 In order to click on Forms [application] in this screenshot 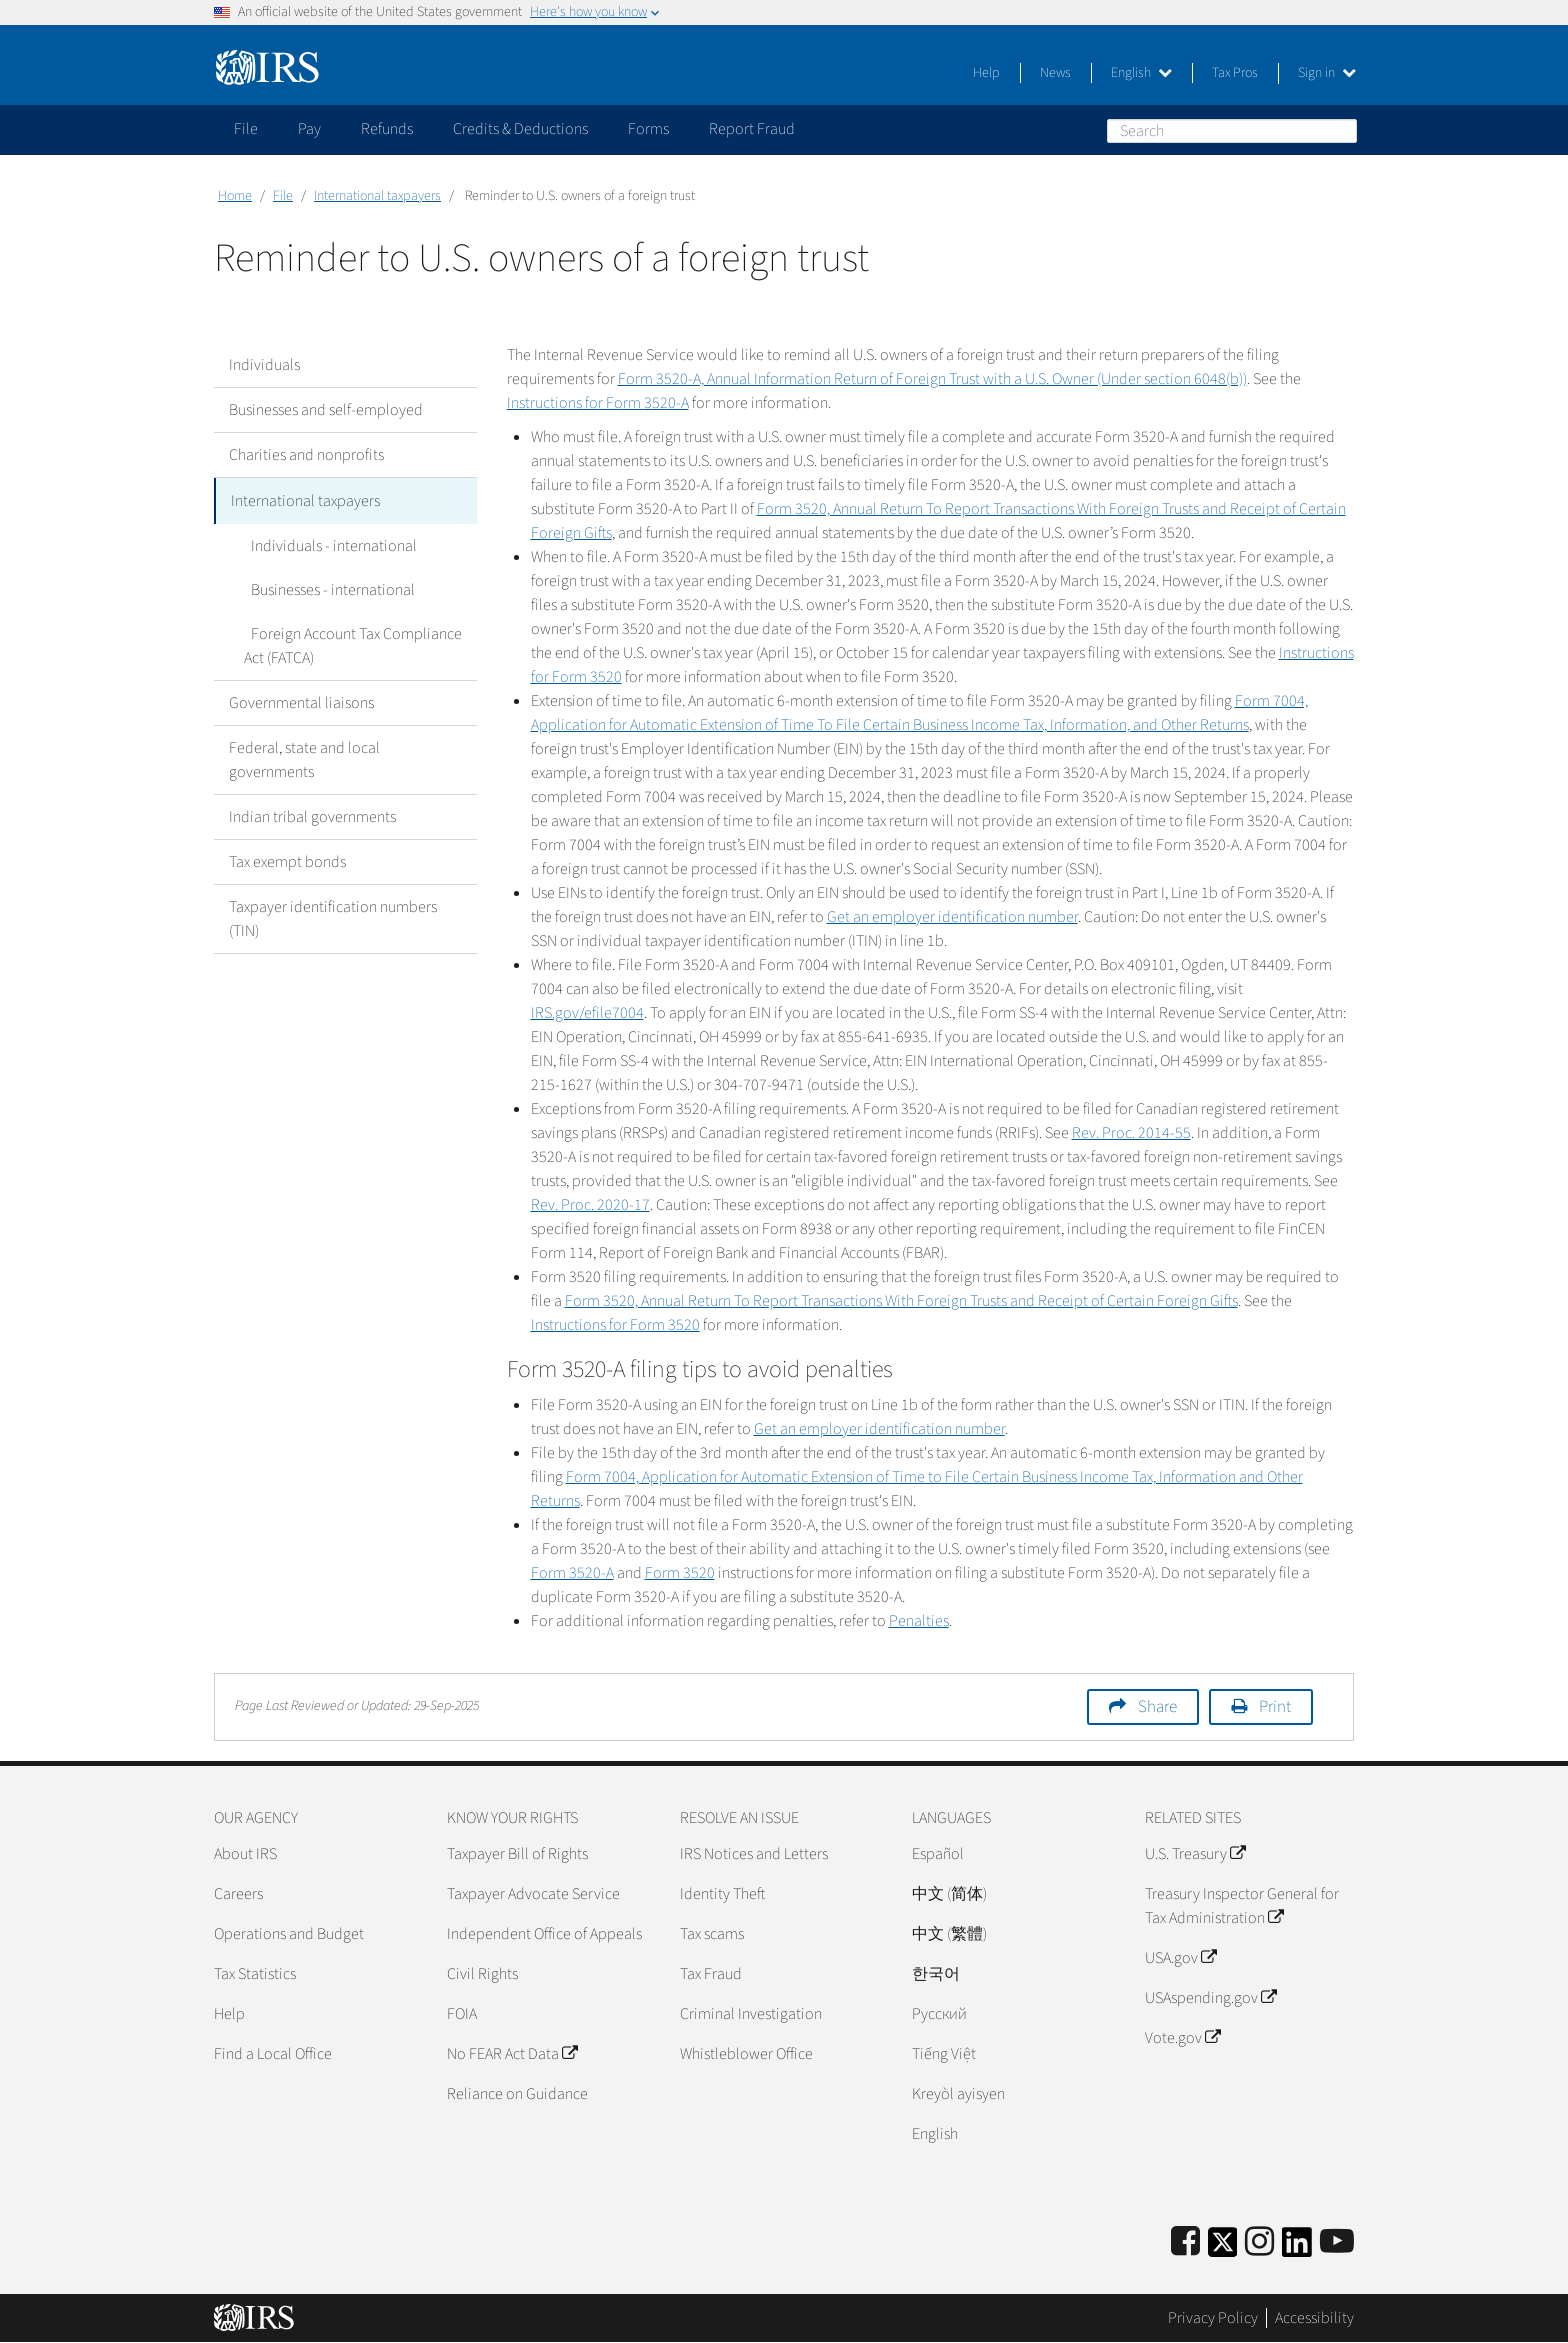, I will do `click(648, 129)`.